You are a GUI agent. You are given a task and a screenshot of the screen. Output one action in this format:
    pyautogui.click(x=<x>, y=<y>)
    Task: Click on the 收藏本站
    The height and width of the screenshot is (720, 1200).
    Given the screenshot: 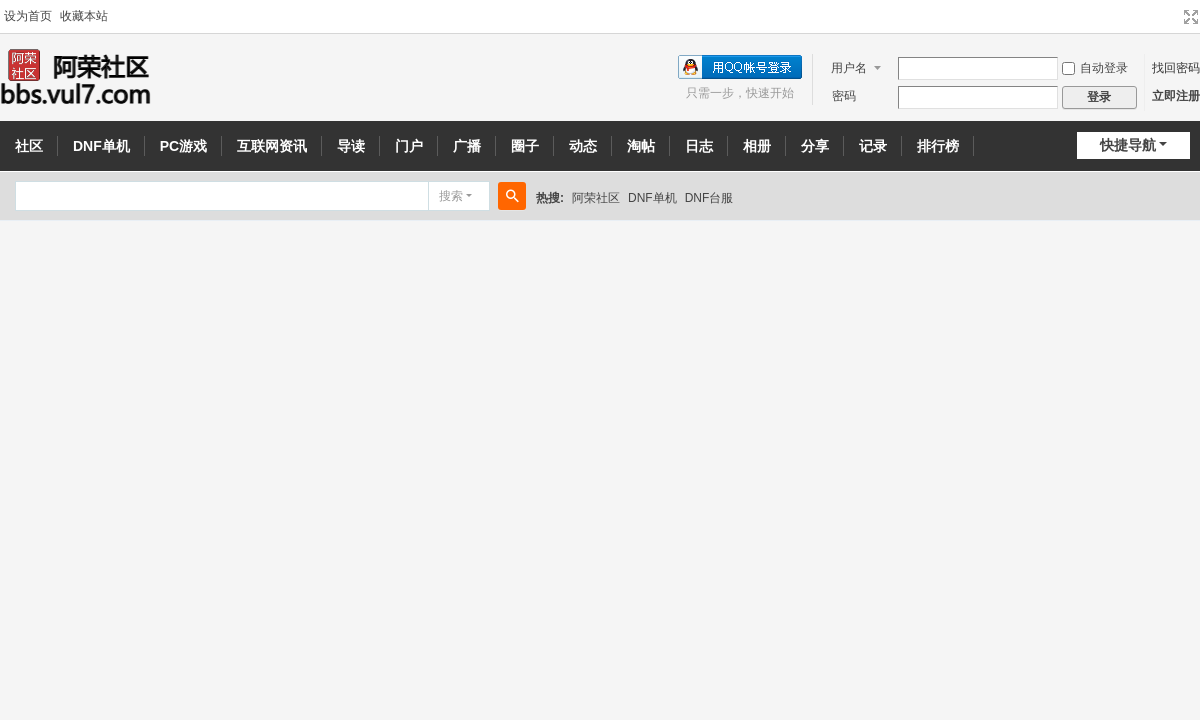 What is the action you would take?
    pyautogui.click(x=84, y=16)
    